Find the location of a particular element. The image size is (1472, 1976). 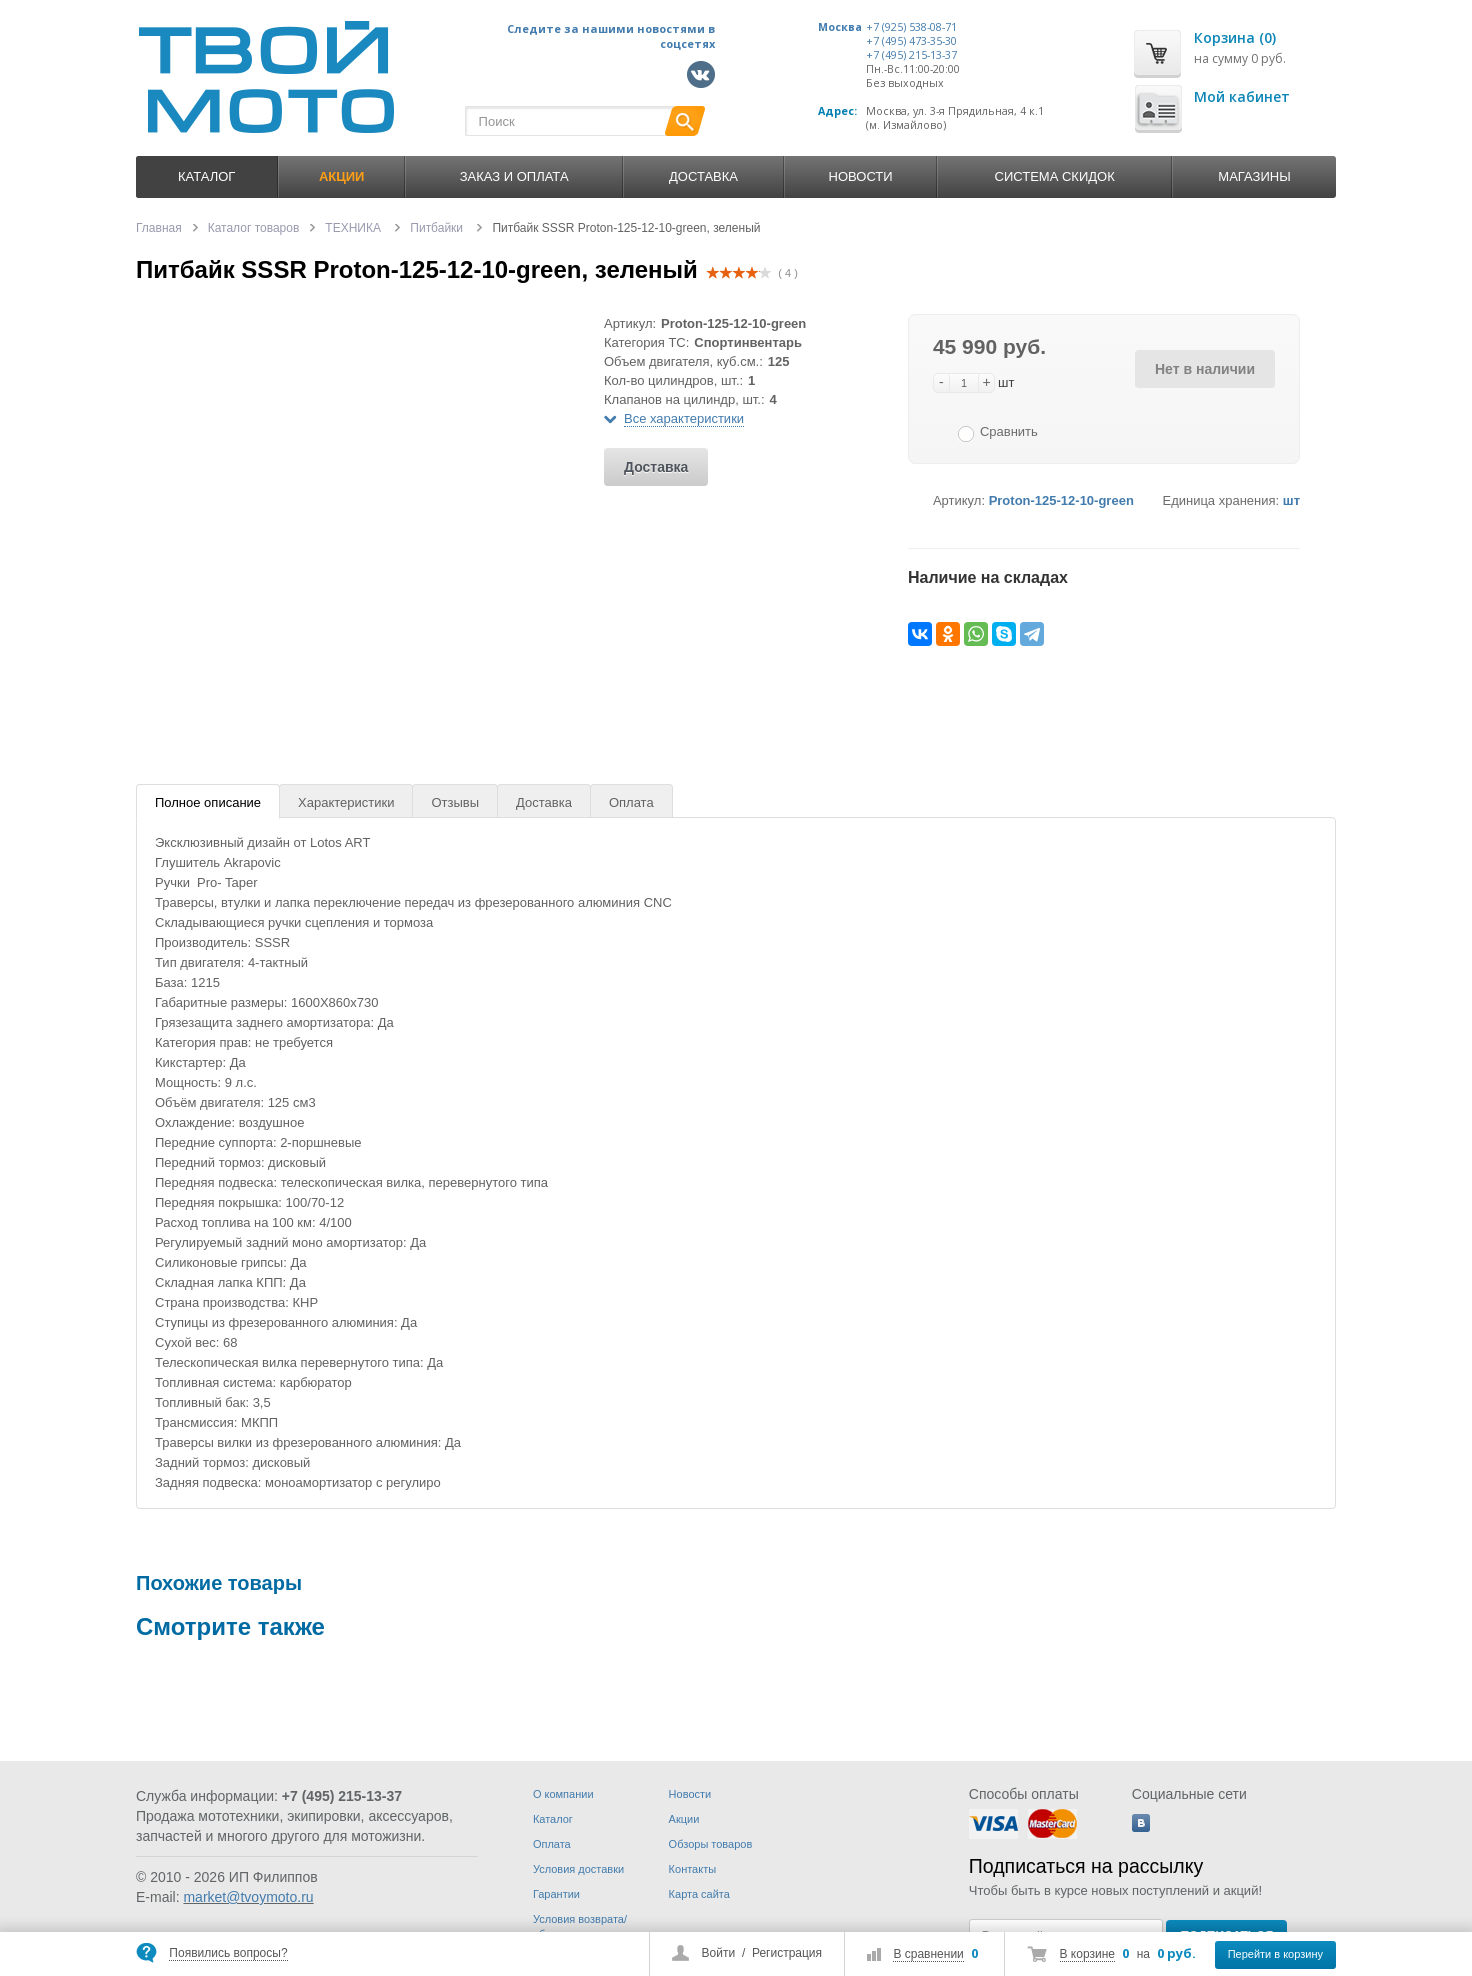

Регистрация is located at coordinates (787, 1953).